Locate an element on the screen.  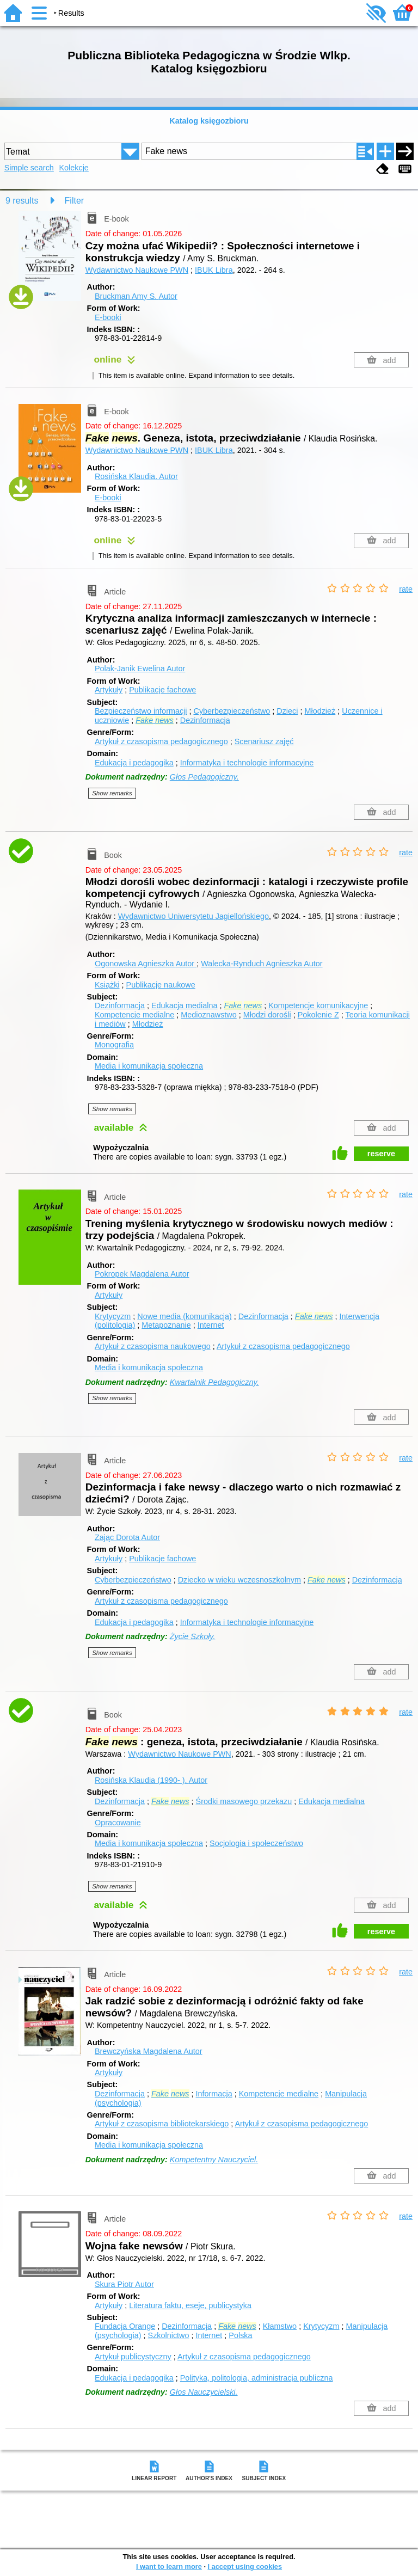
Młodzi dorośli is located at coordinates (267, 1014).